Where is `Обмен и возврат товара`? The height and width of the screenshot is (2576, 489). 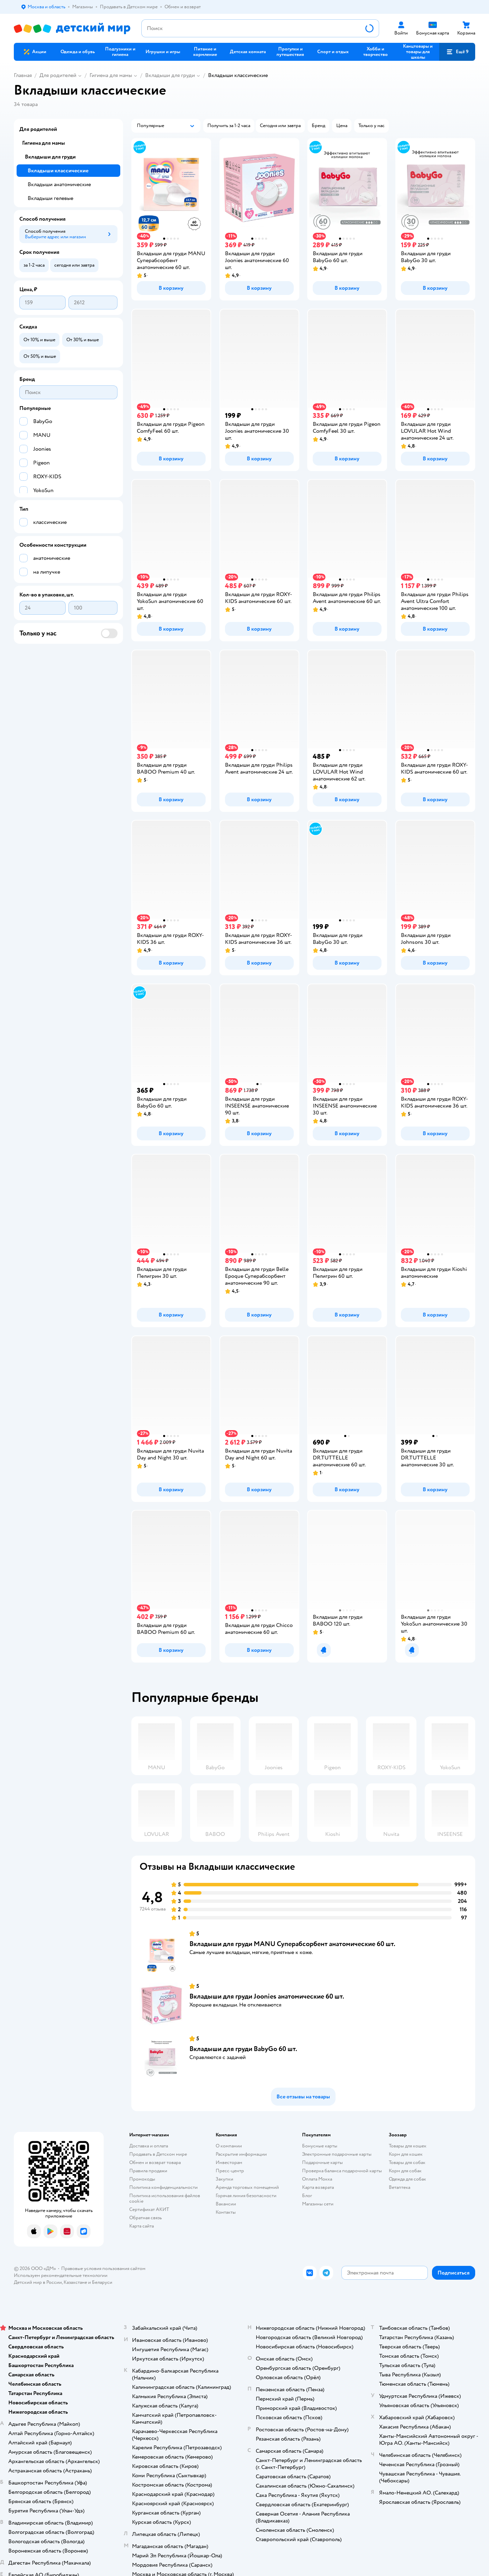
Обмен и возврат товара is located at coordinates (155, 2162).